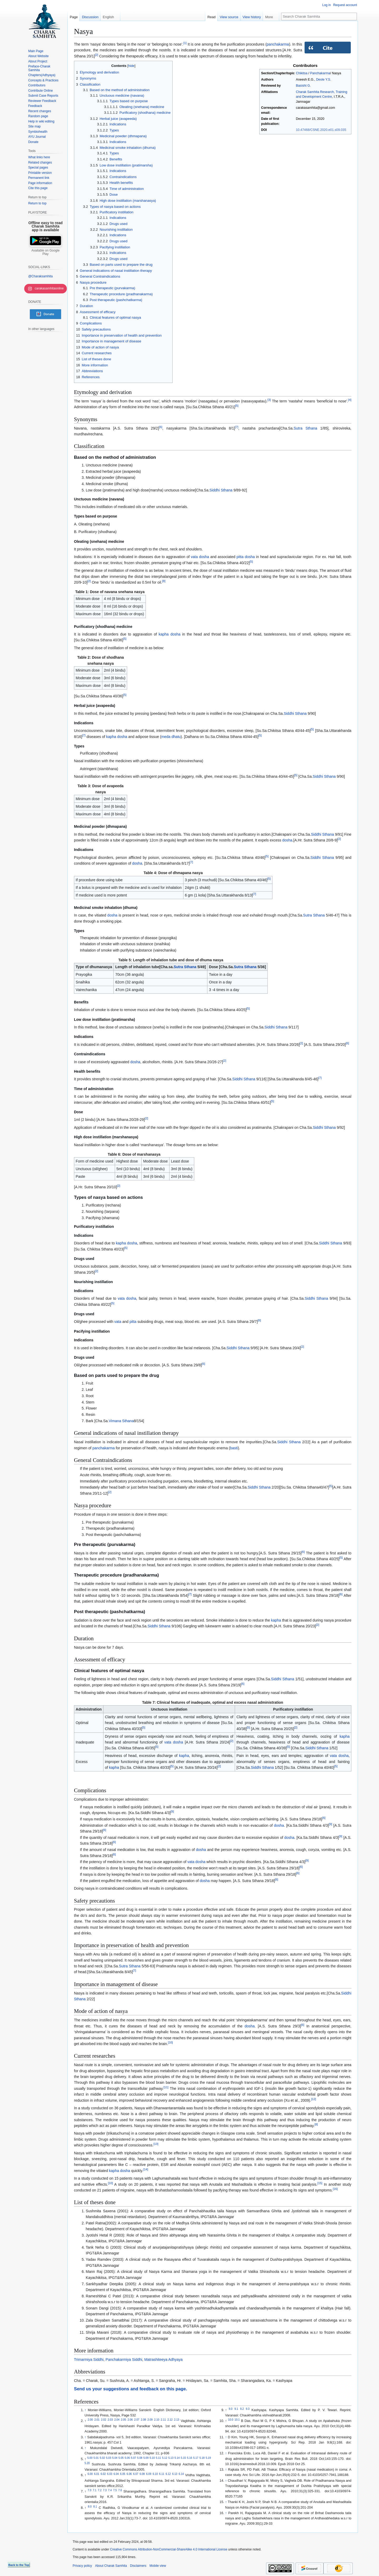  What do you see at coordinates (90, 2506) in the screenshot?
I see `8.0` at bounding box center [90, 2506].